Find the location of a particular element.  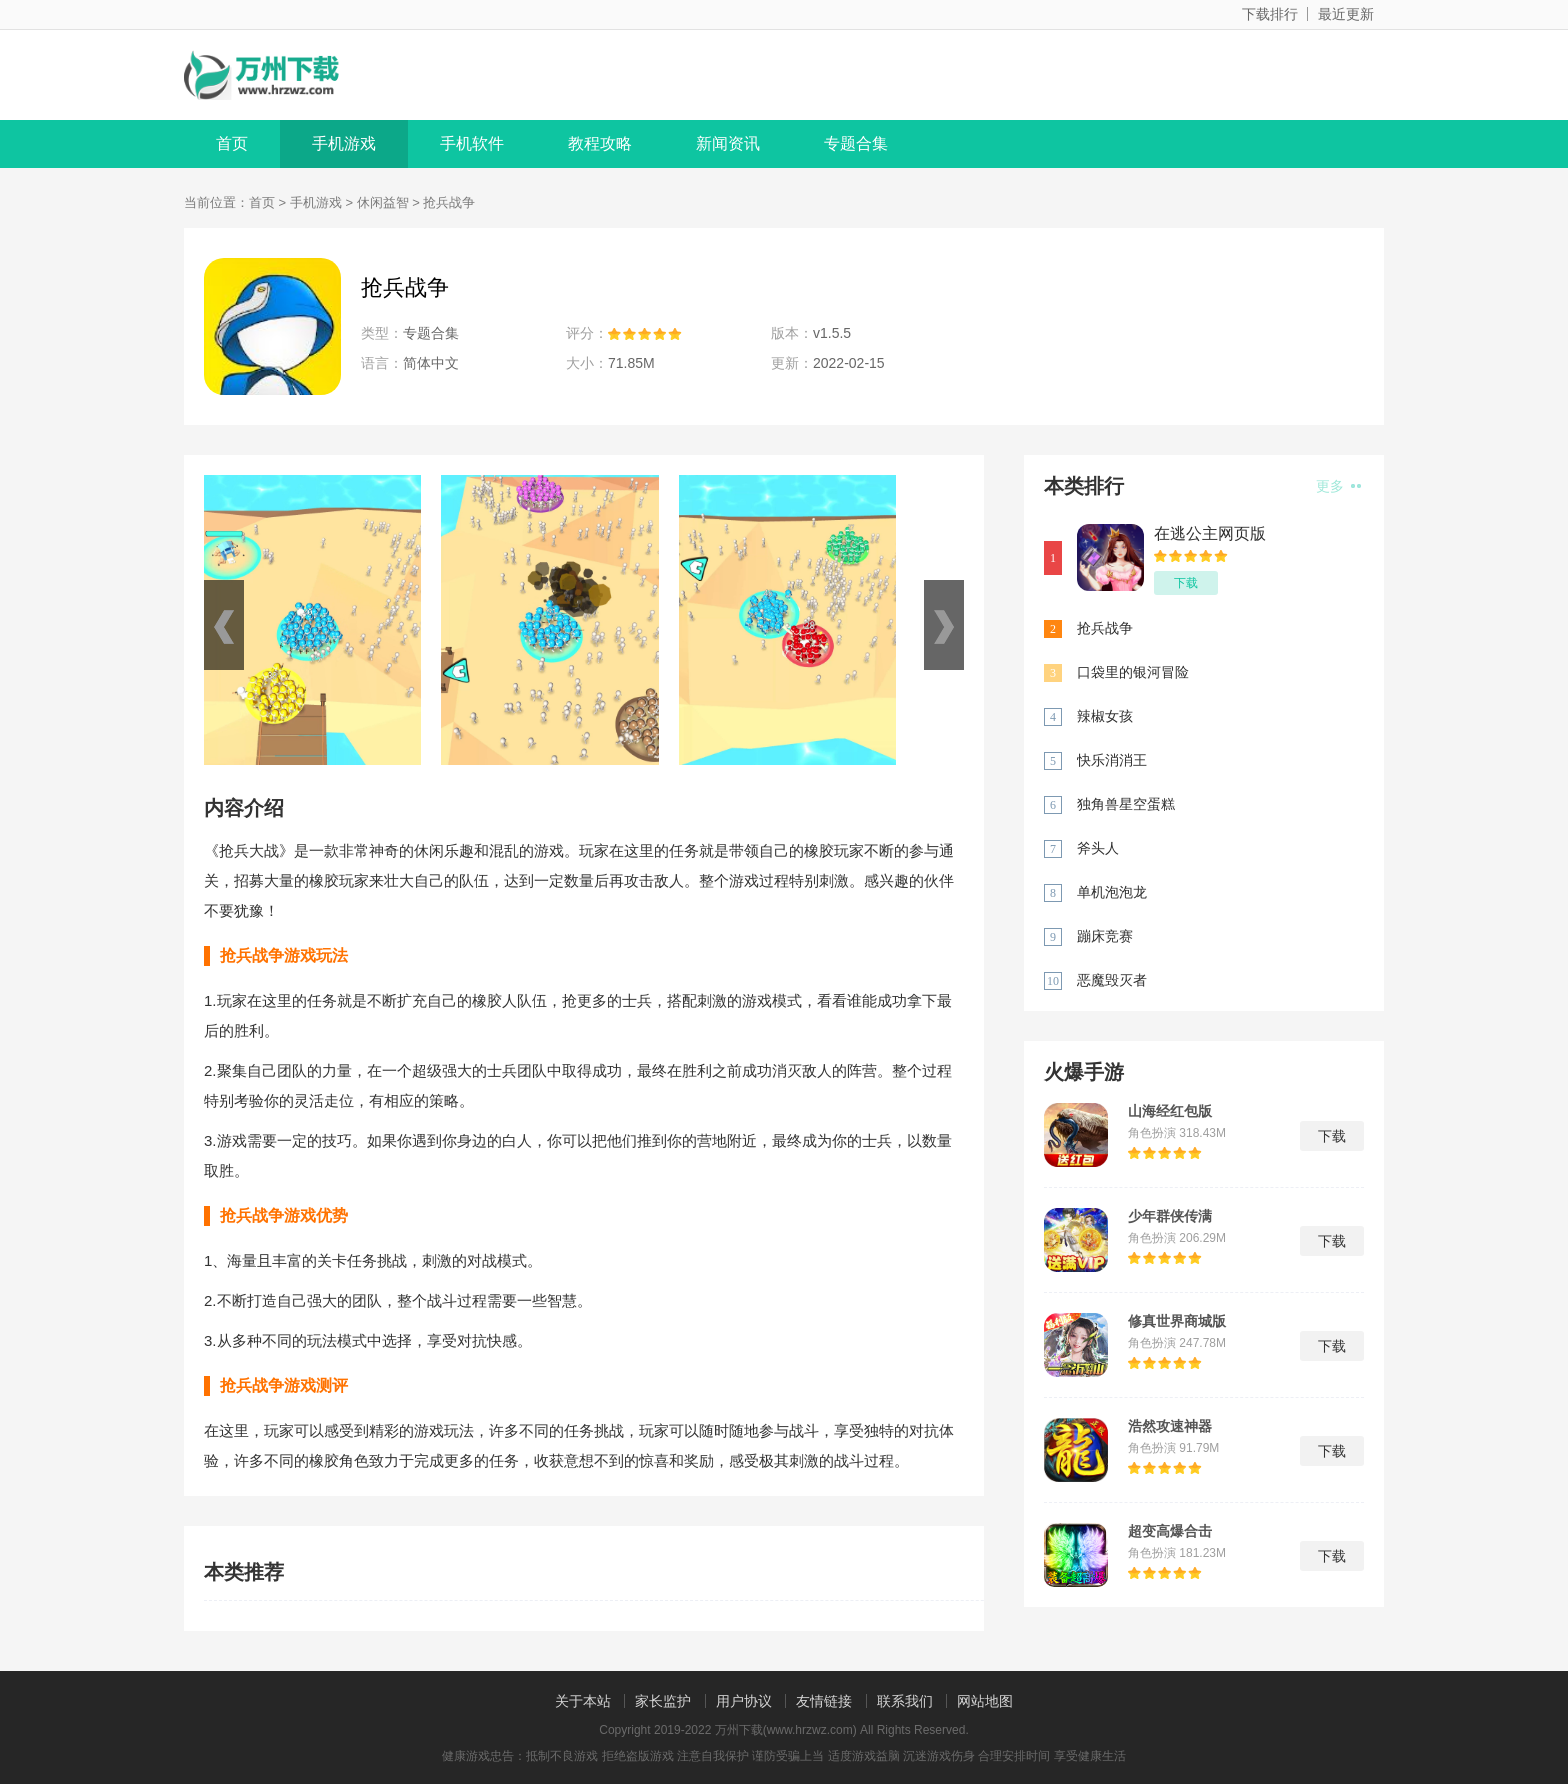

少年群侠传满 is located at coordinates (1170, 1216).